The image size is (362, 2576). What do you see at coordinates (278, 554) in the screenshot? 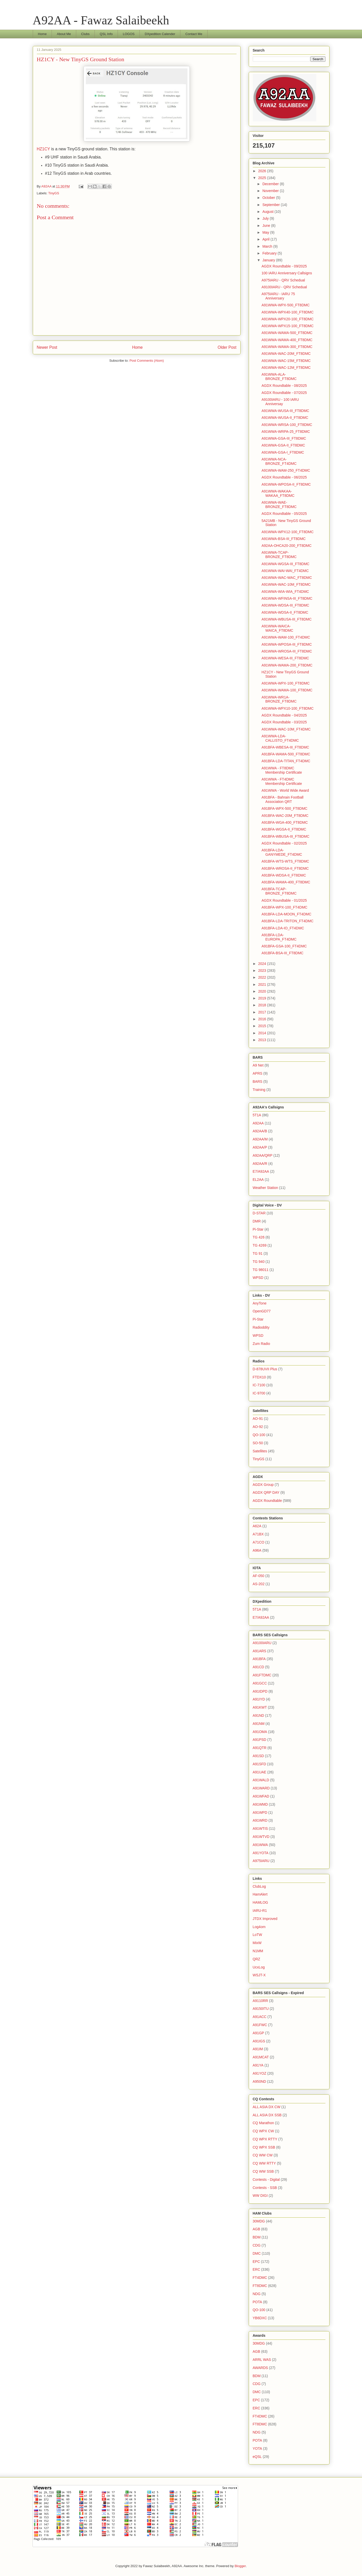
I see `A91WWA-TCAP-BRONZE_FT8DMC` at bounding box center [278, 554].